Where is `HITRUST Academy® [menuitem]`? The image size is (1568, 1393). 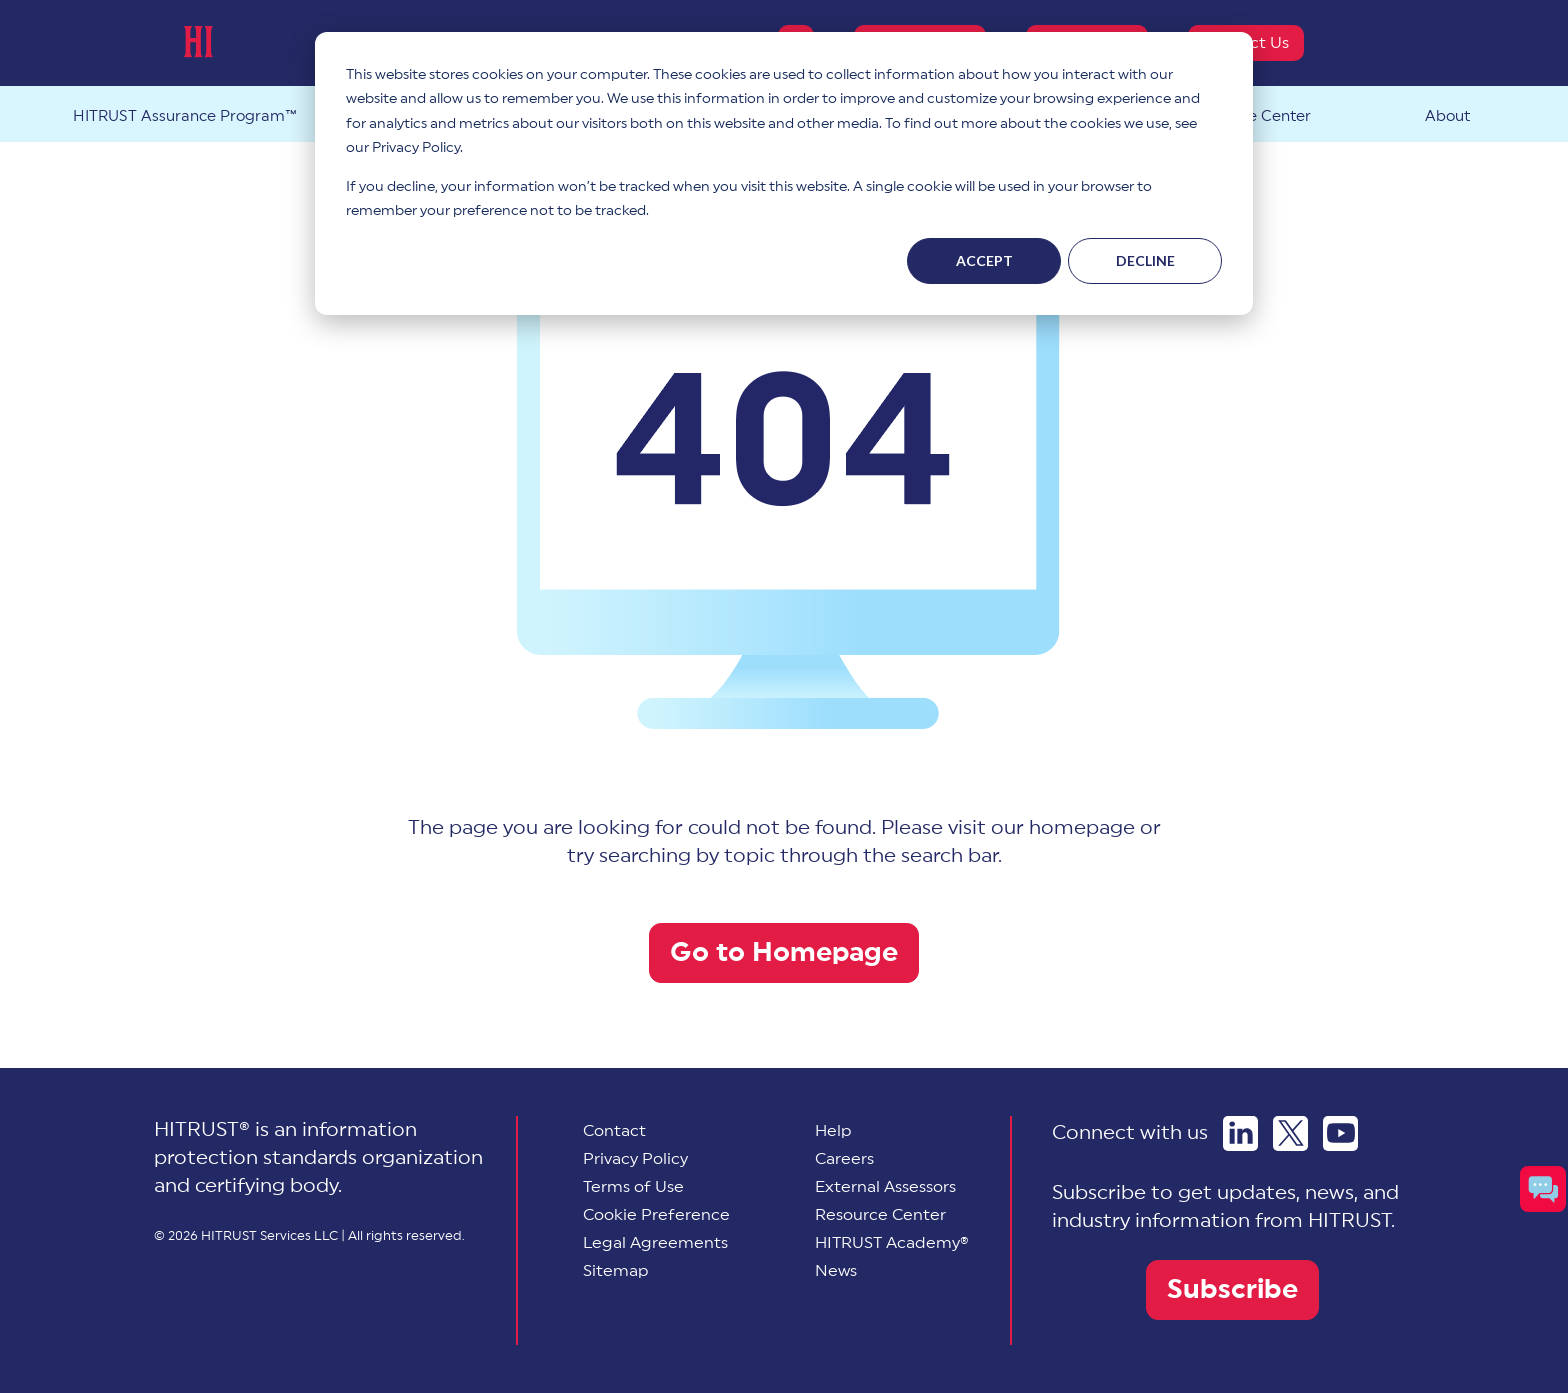
HITRUST Academy® [menuitem] is located at coordinates (892, 1243).